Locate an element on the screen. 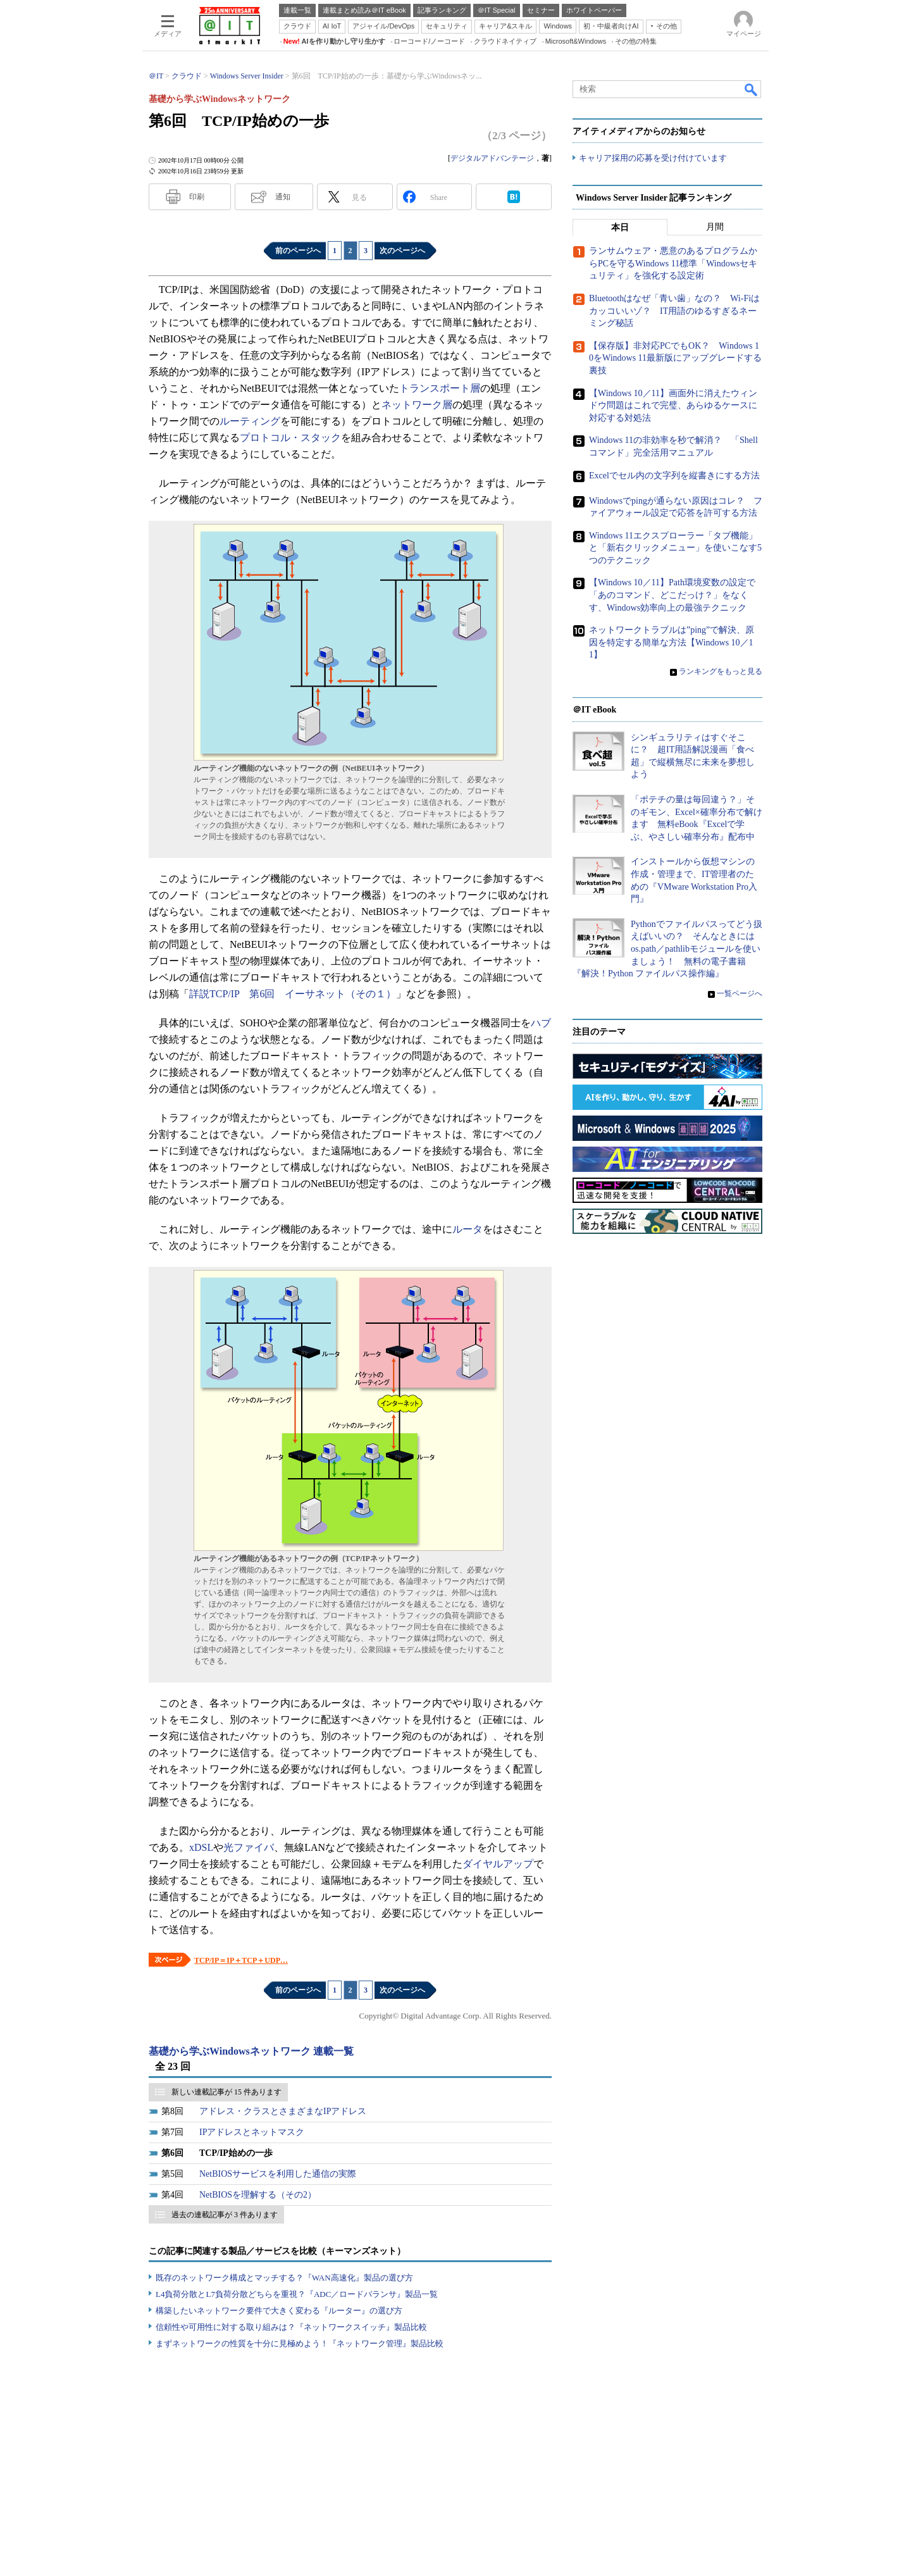 Image resolution: width=911 pixels, height=2576 pixels. トランスポート層 is located at coordinates (439, 388).